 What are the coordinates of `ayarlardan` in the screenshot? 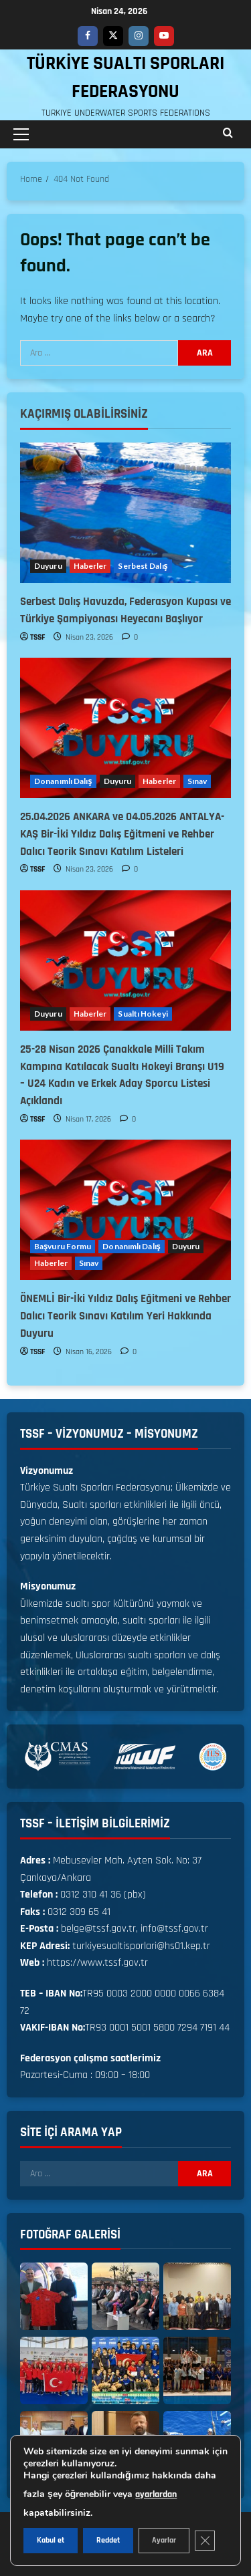 It's located at (156, 2494).